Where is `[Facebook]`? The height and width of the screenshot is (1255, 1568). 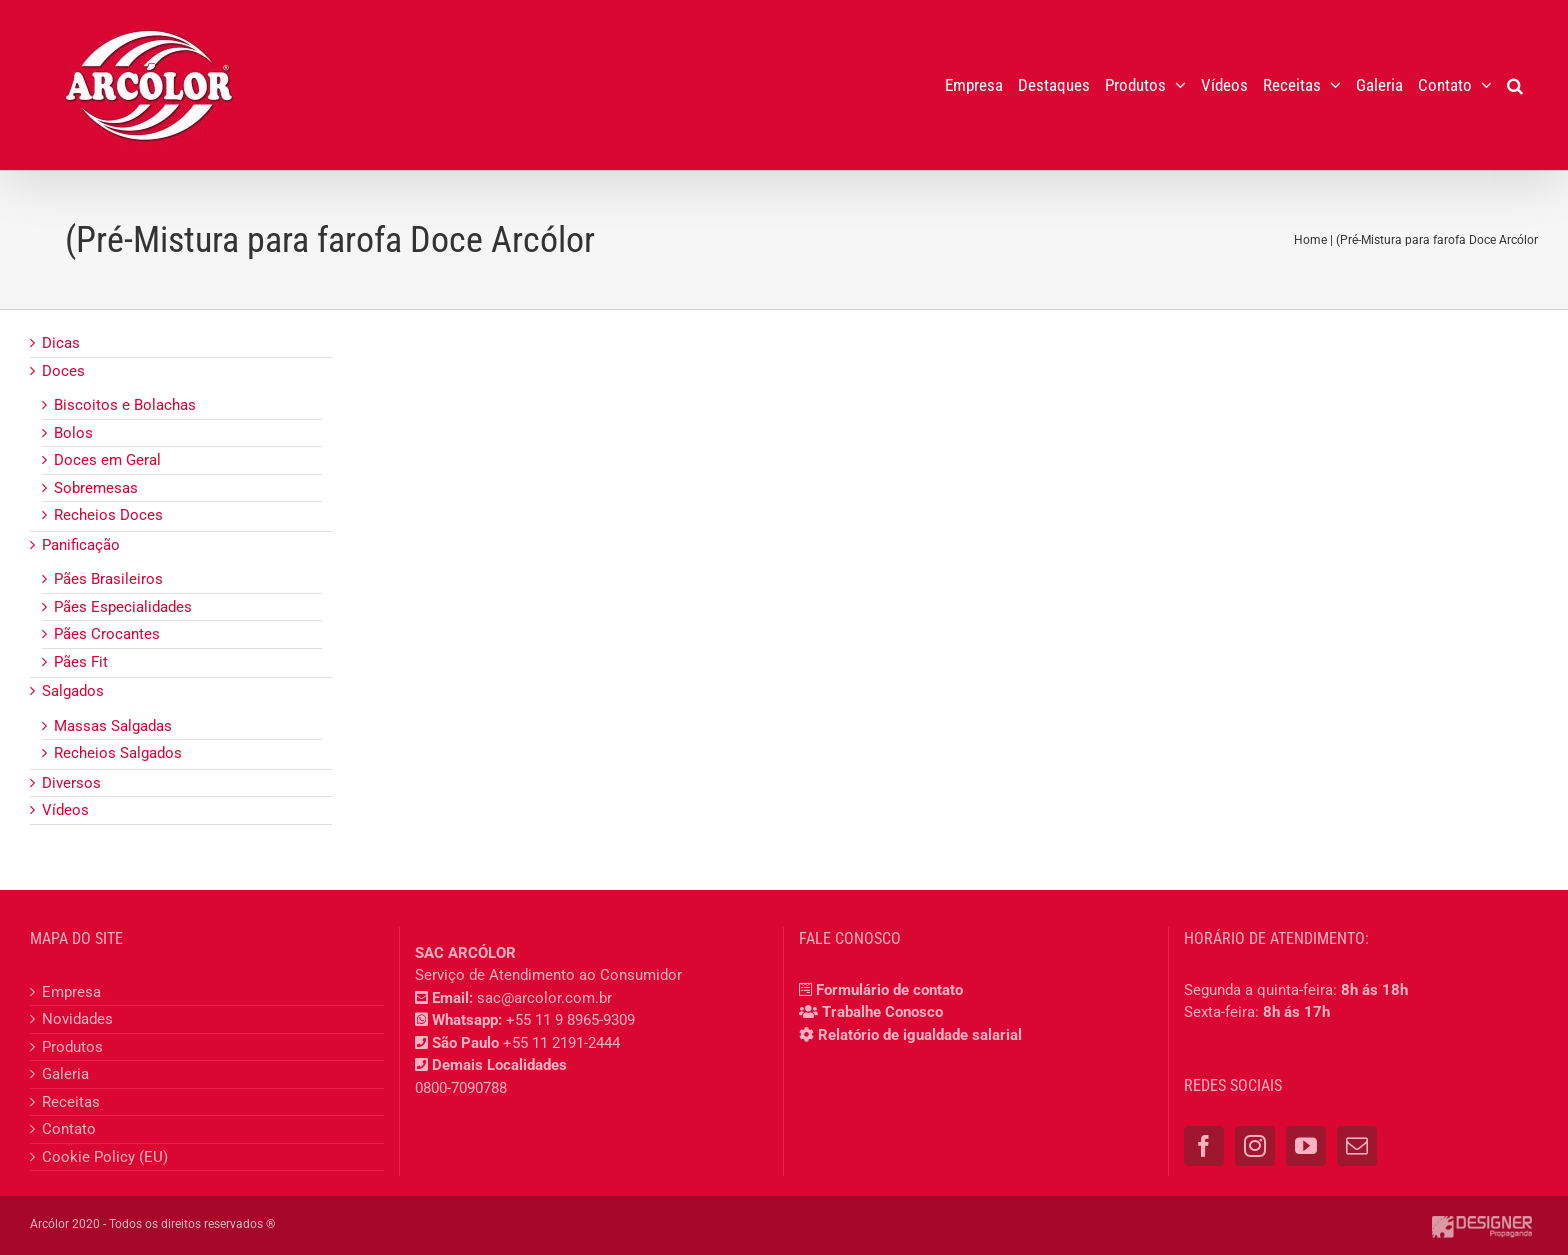 [Facebook] is located at coordinates (1204, 1146).